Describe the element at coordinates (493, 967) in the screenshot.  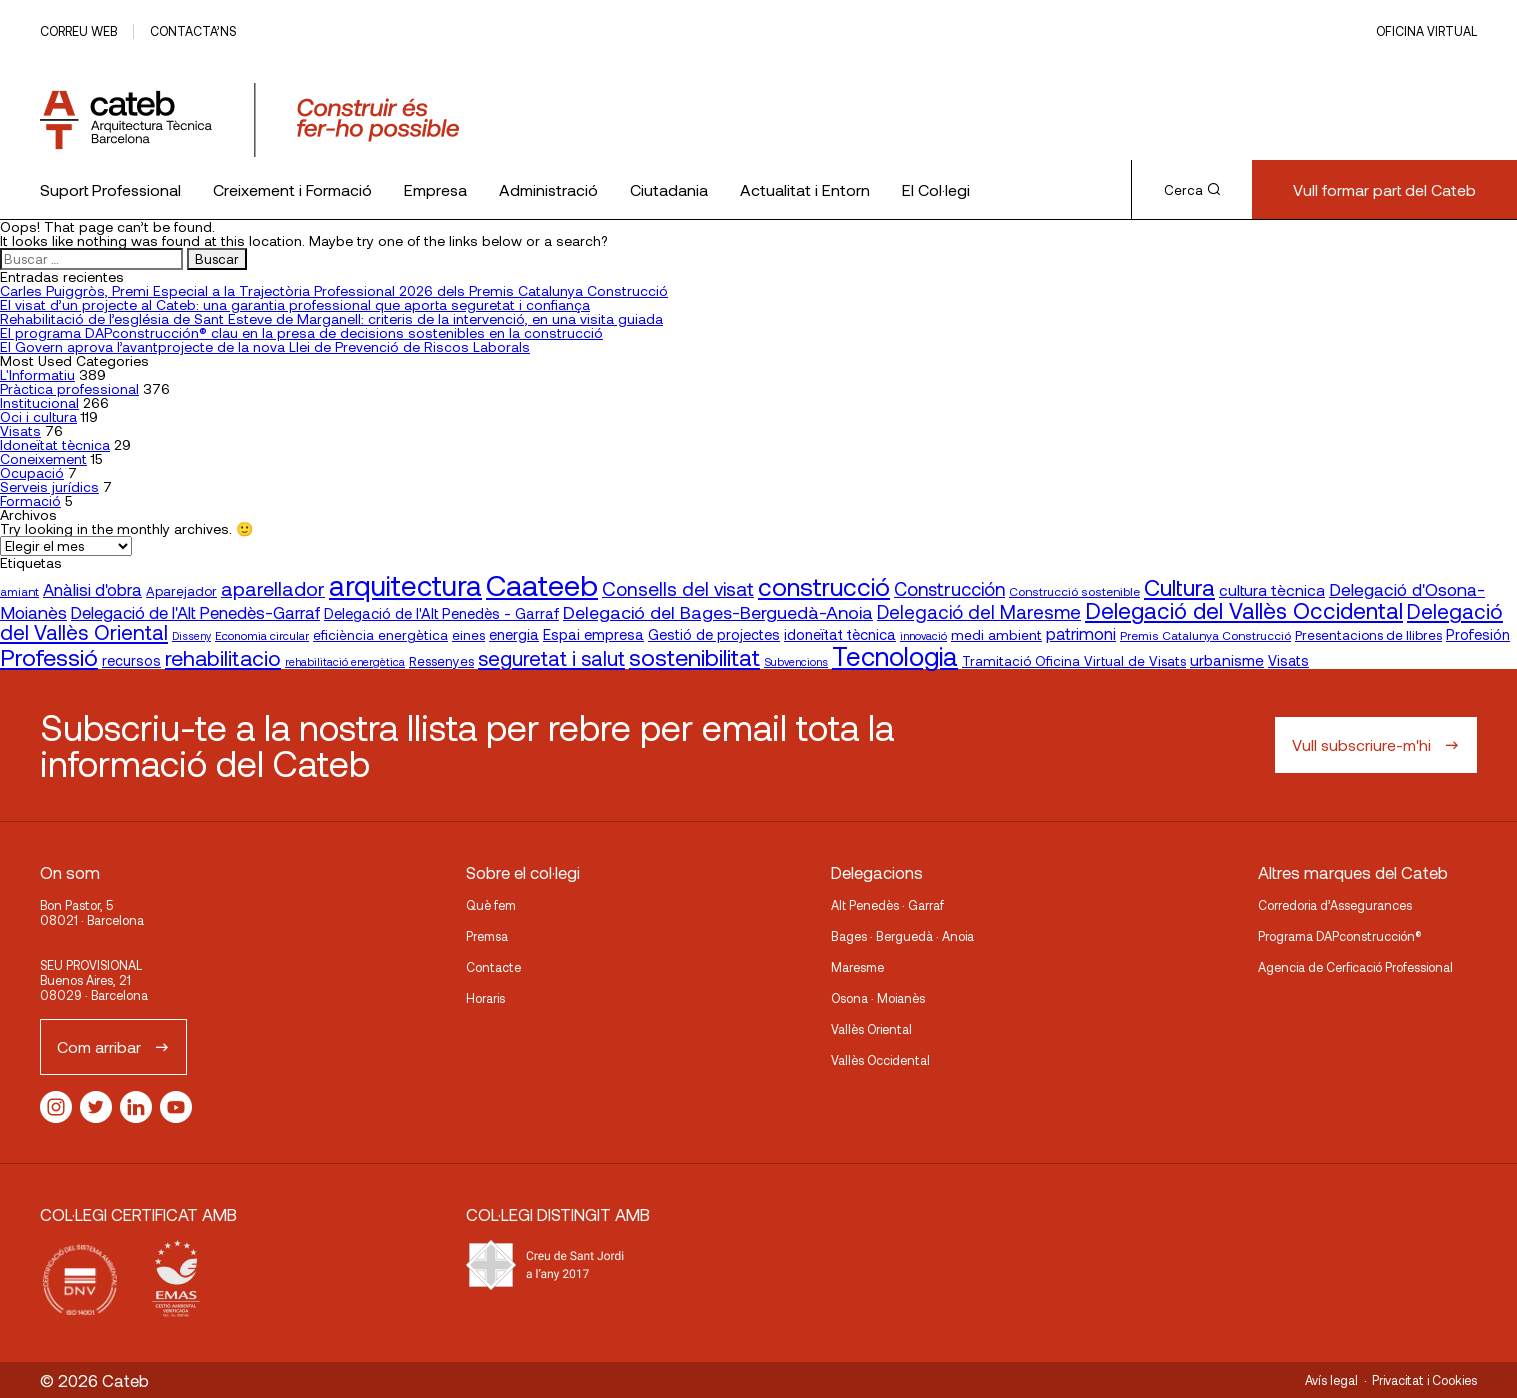
I see `Contacte` at that location.